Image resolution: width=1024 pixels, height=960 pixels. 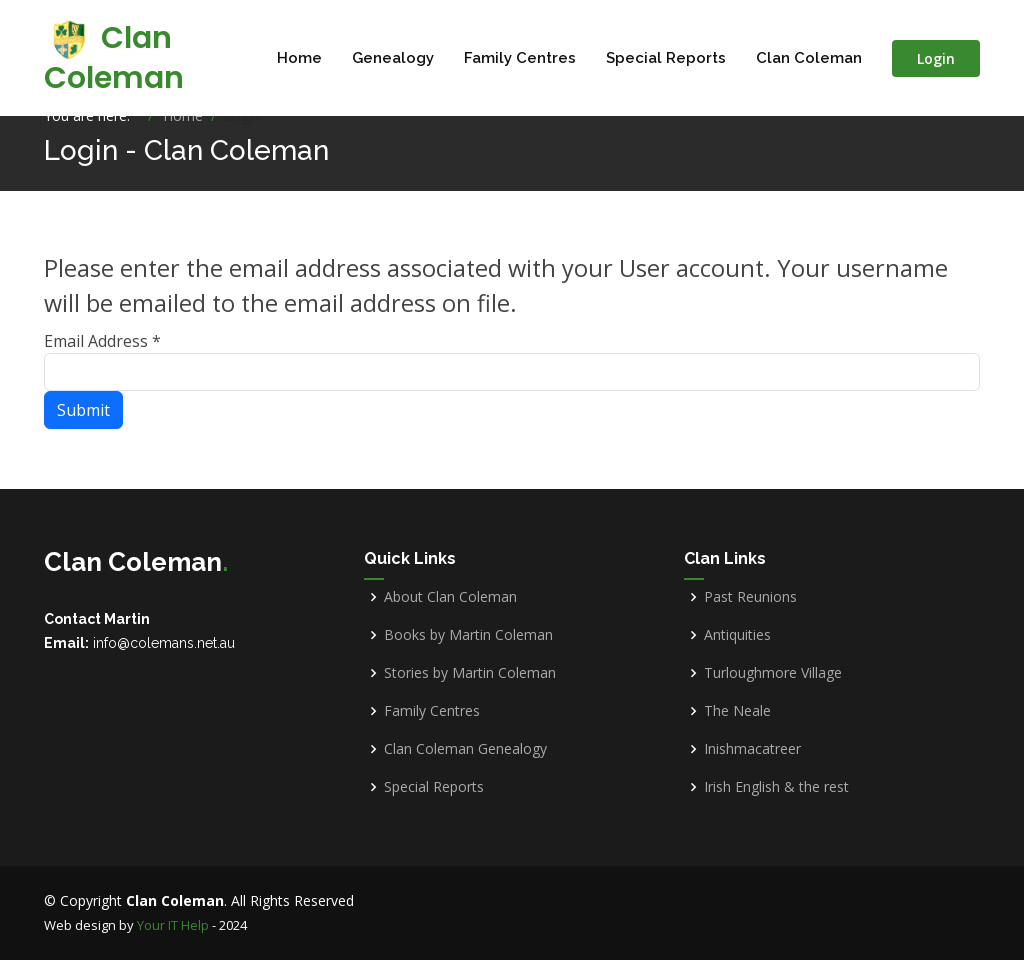 I want to click on Past Reunions, so click(x=750, y=597).